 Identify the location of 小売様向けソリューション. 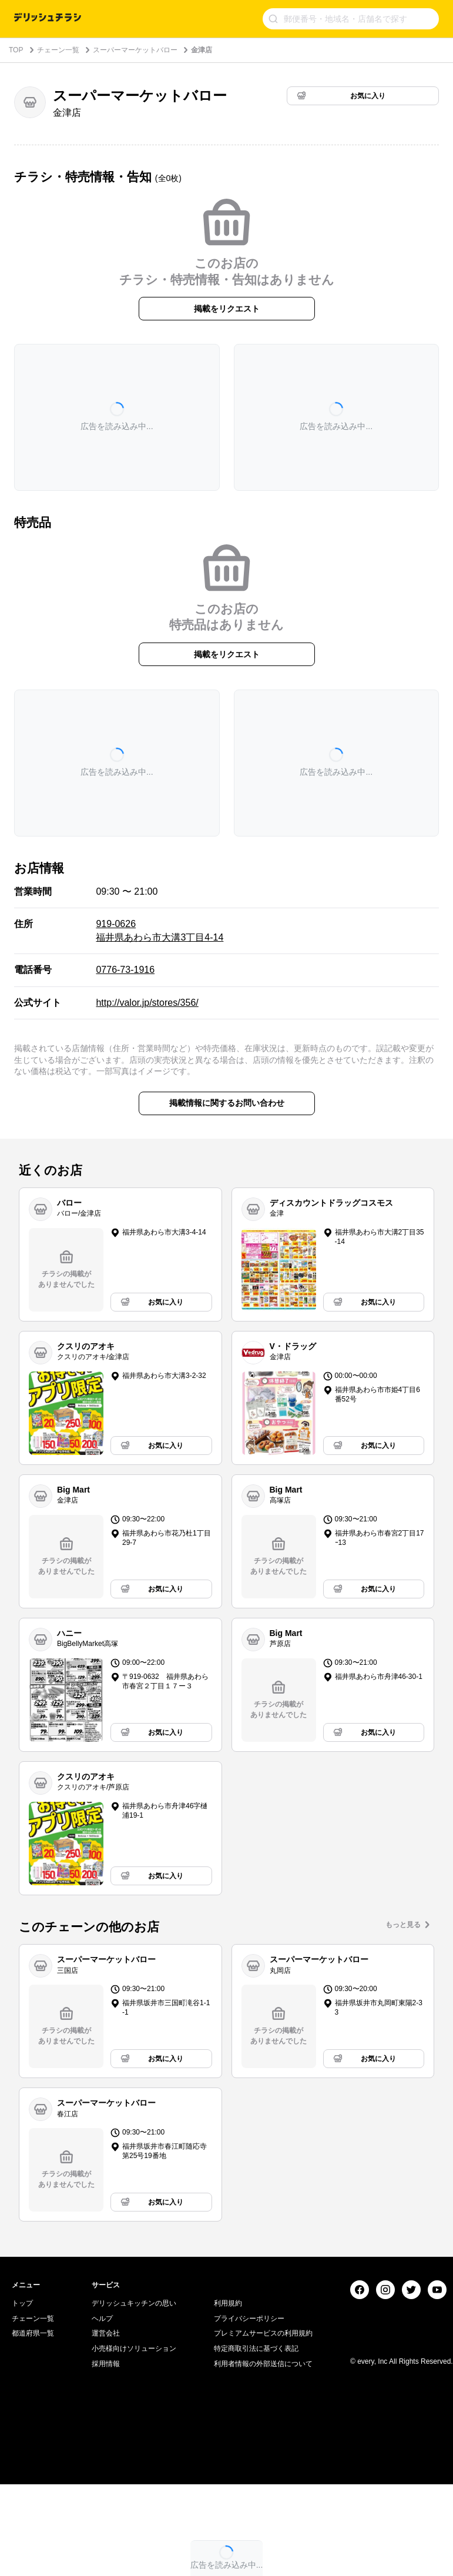
(134, 2495).